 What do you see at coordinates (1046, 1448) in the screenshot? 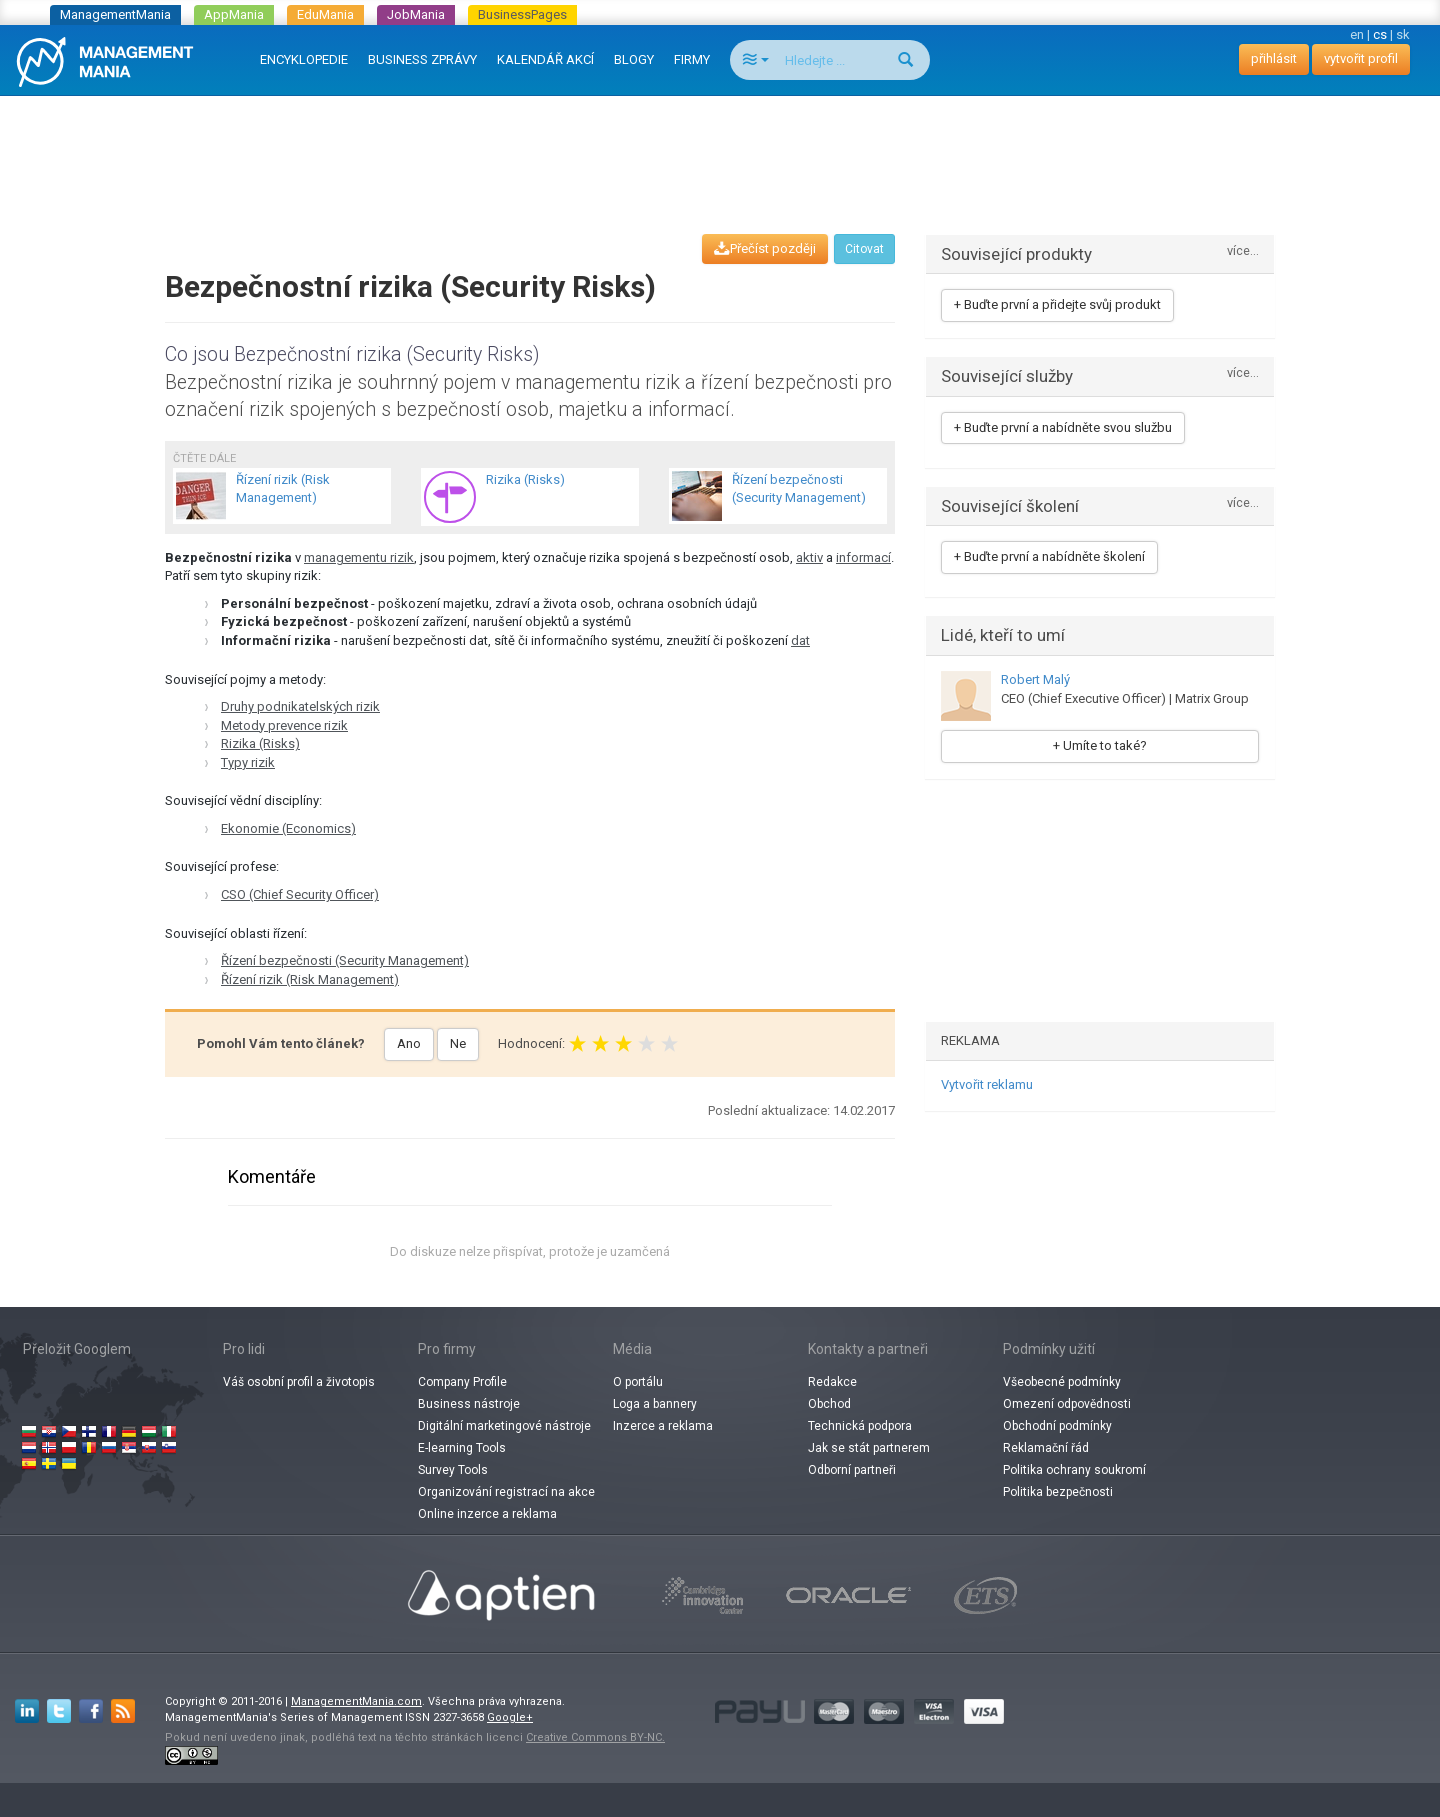
I see `Reklamační řád` at bounding box center [1046, 1448].